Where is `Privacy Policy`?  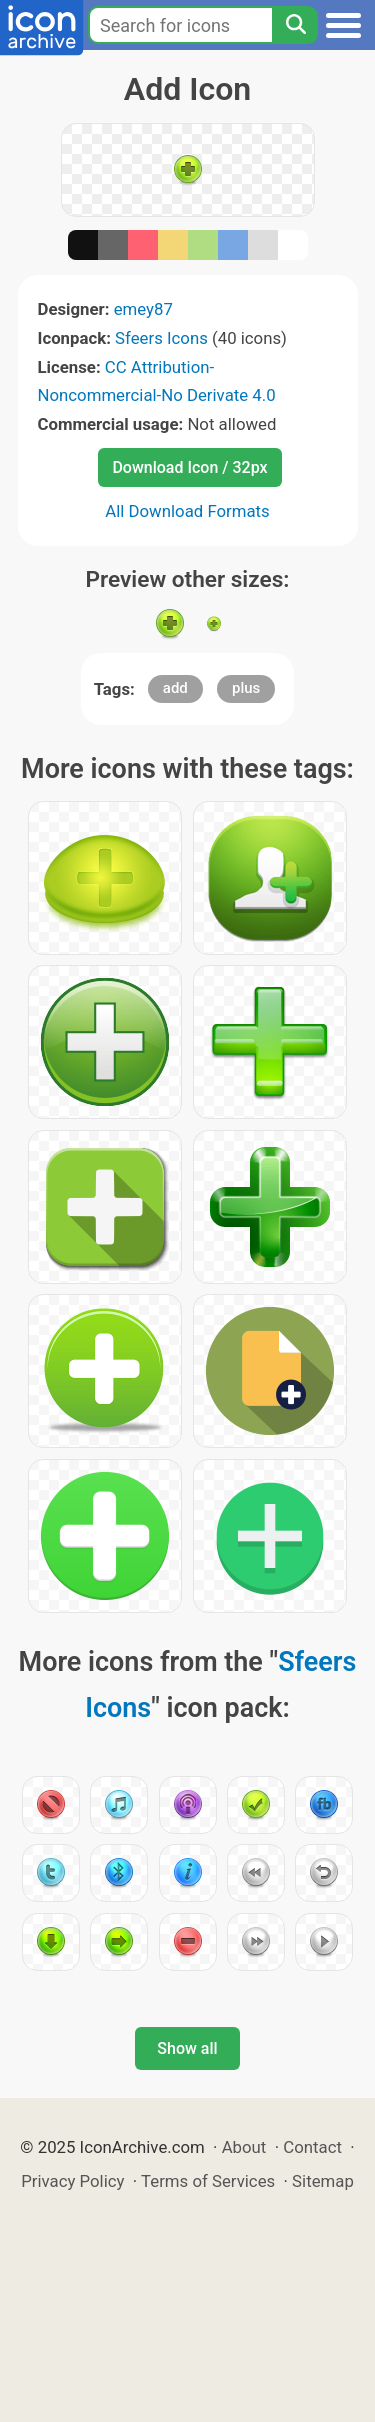 Privacy Policy is located at coordinates (72, 2181).